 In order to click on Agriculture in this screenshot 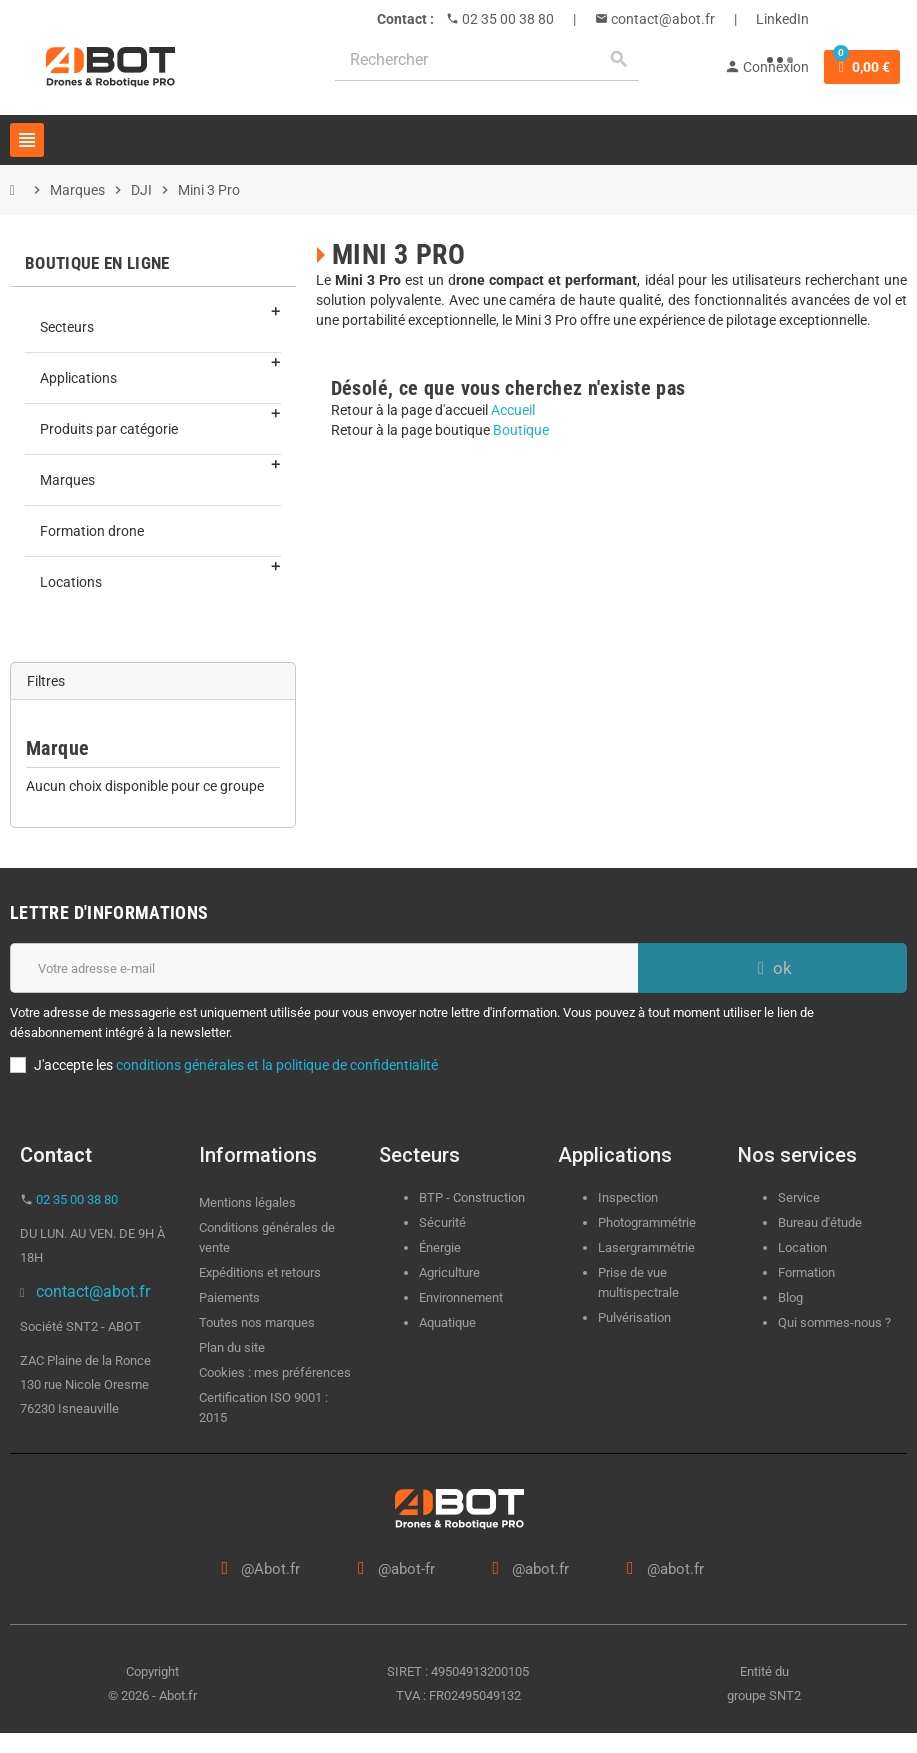, I will do `click(449, 1272)`.